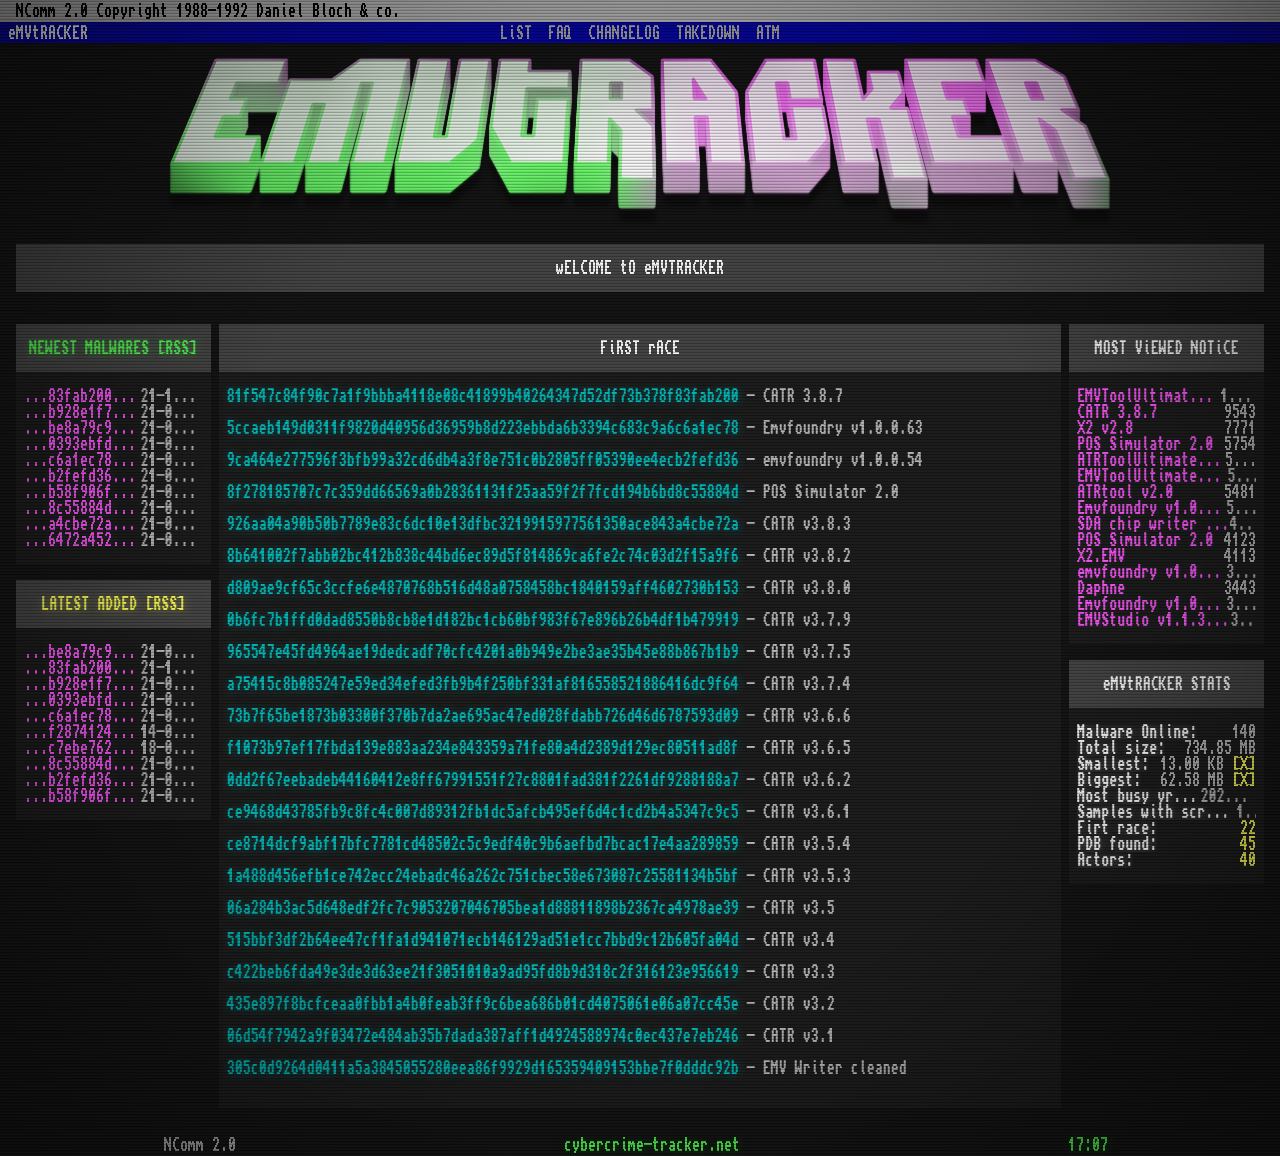  Describe the element at coordinates (89, 604) in the screenshot. I see `LATEST ADDED` at that location.